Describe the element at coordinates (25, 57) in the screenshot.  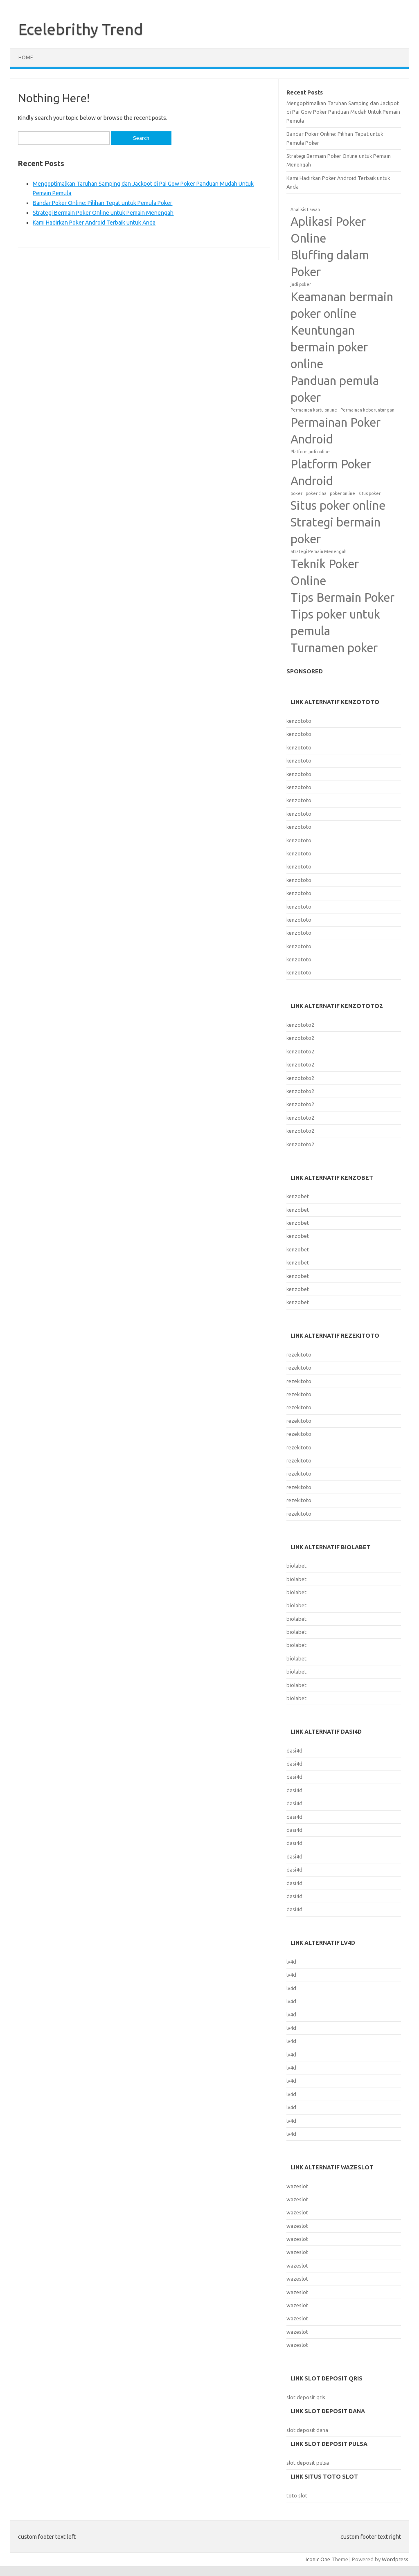
I see `Home` at that location.